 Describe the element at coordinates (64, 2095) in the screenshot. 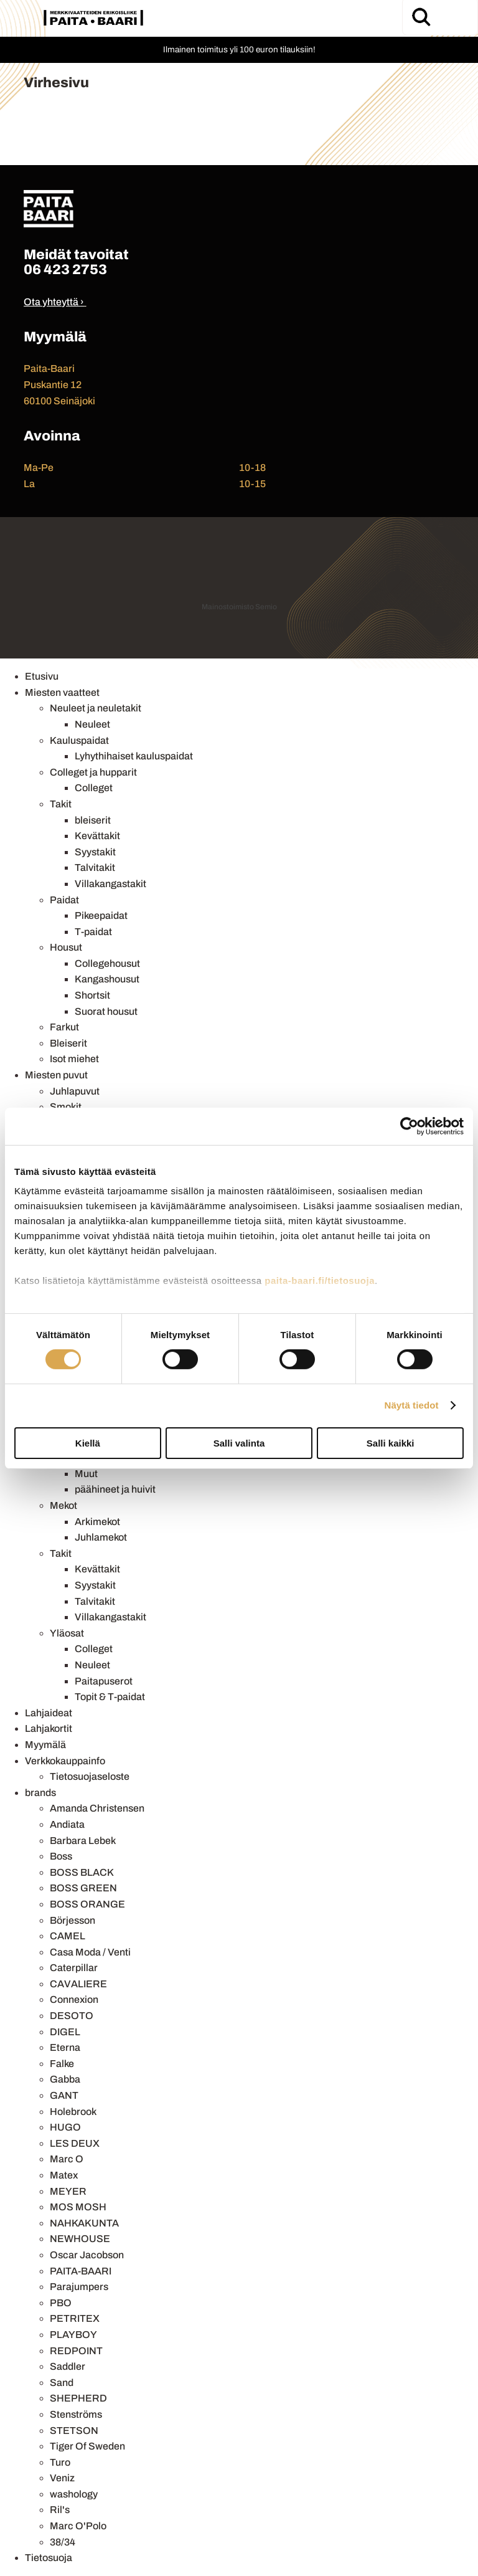

I see `GANT` at that location.